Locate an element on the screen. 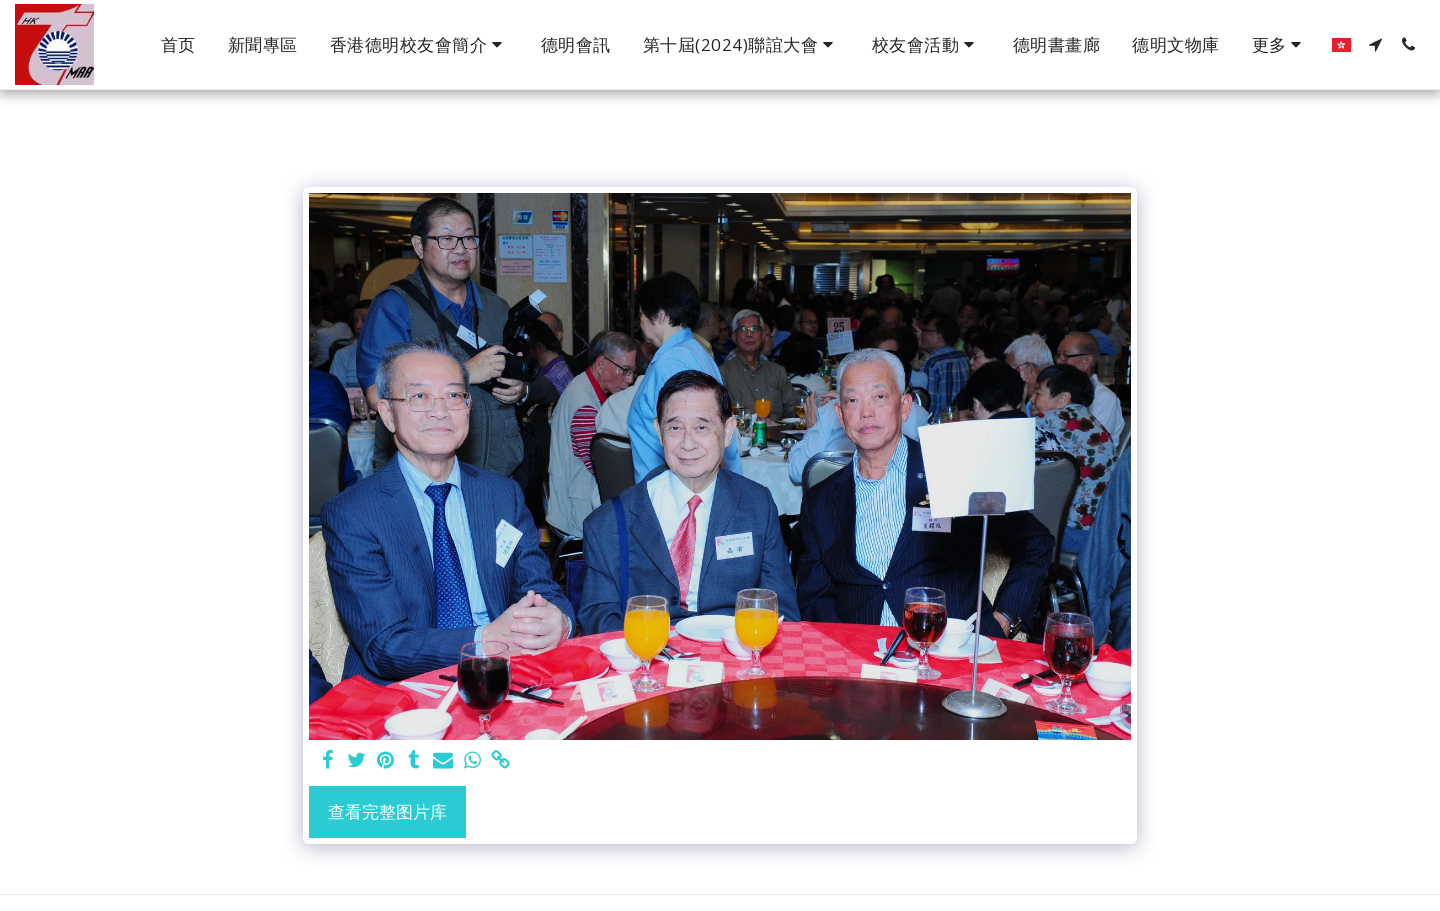 The height and width of the screenshot is (911, 1440). 查看完整图片库 is located at coordinates (387, 811).